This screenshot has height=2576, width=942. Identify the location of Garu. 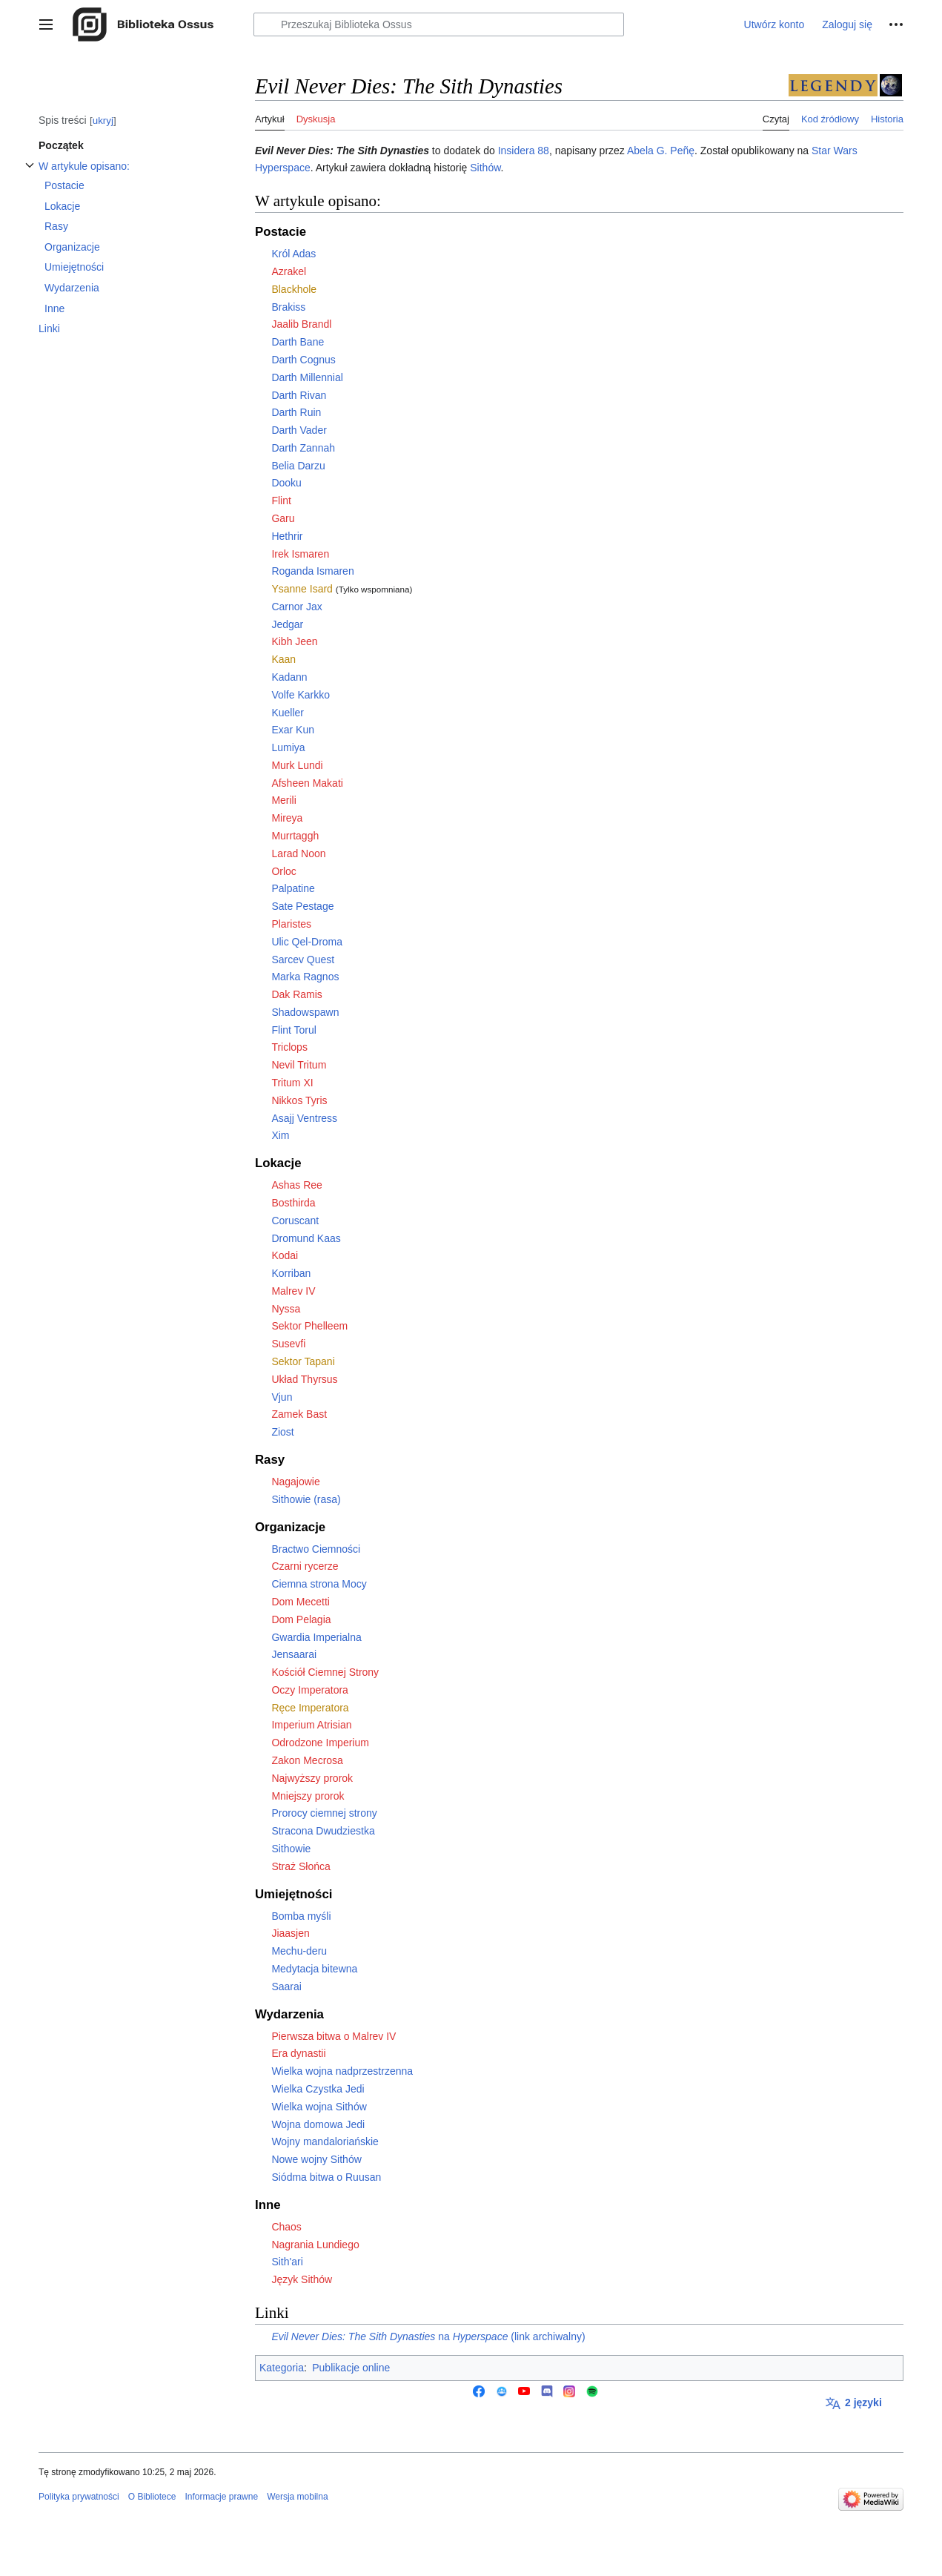
(282, 518).